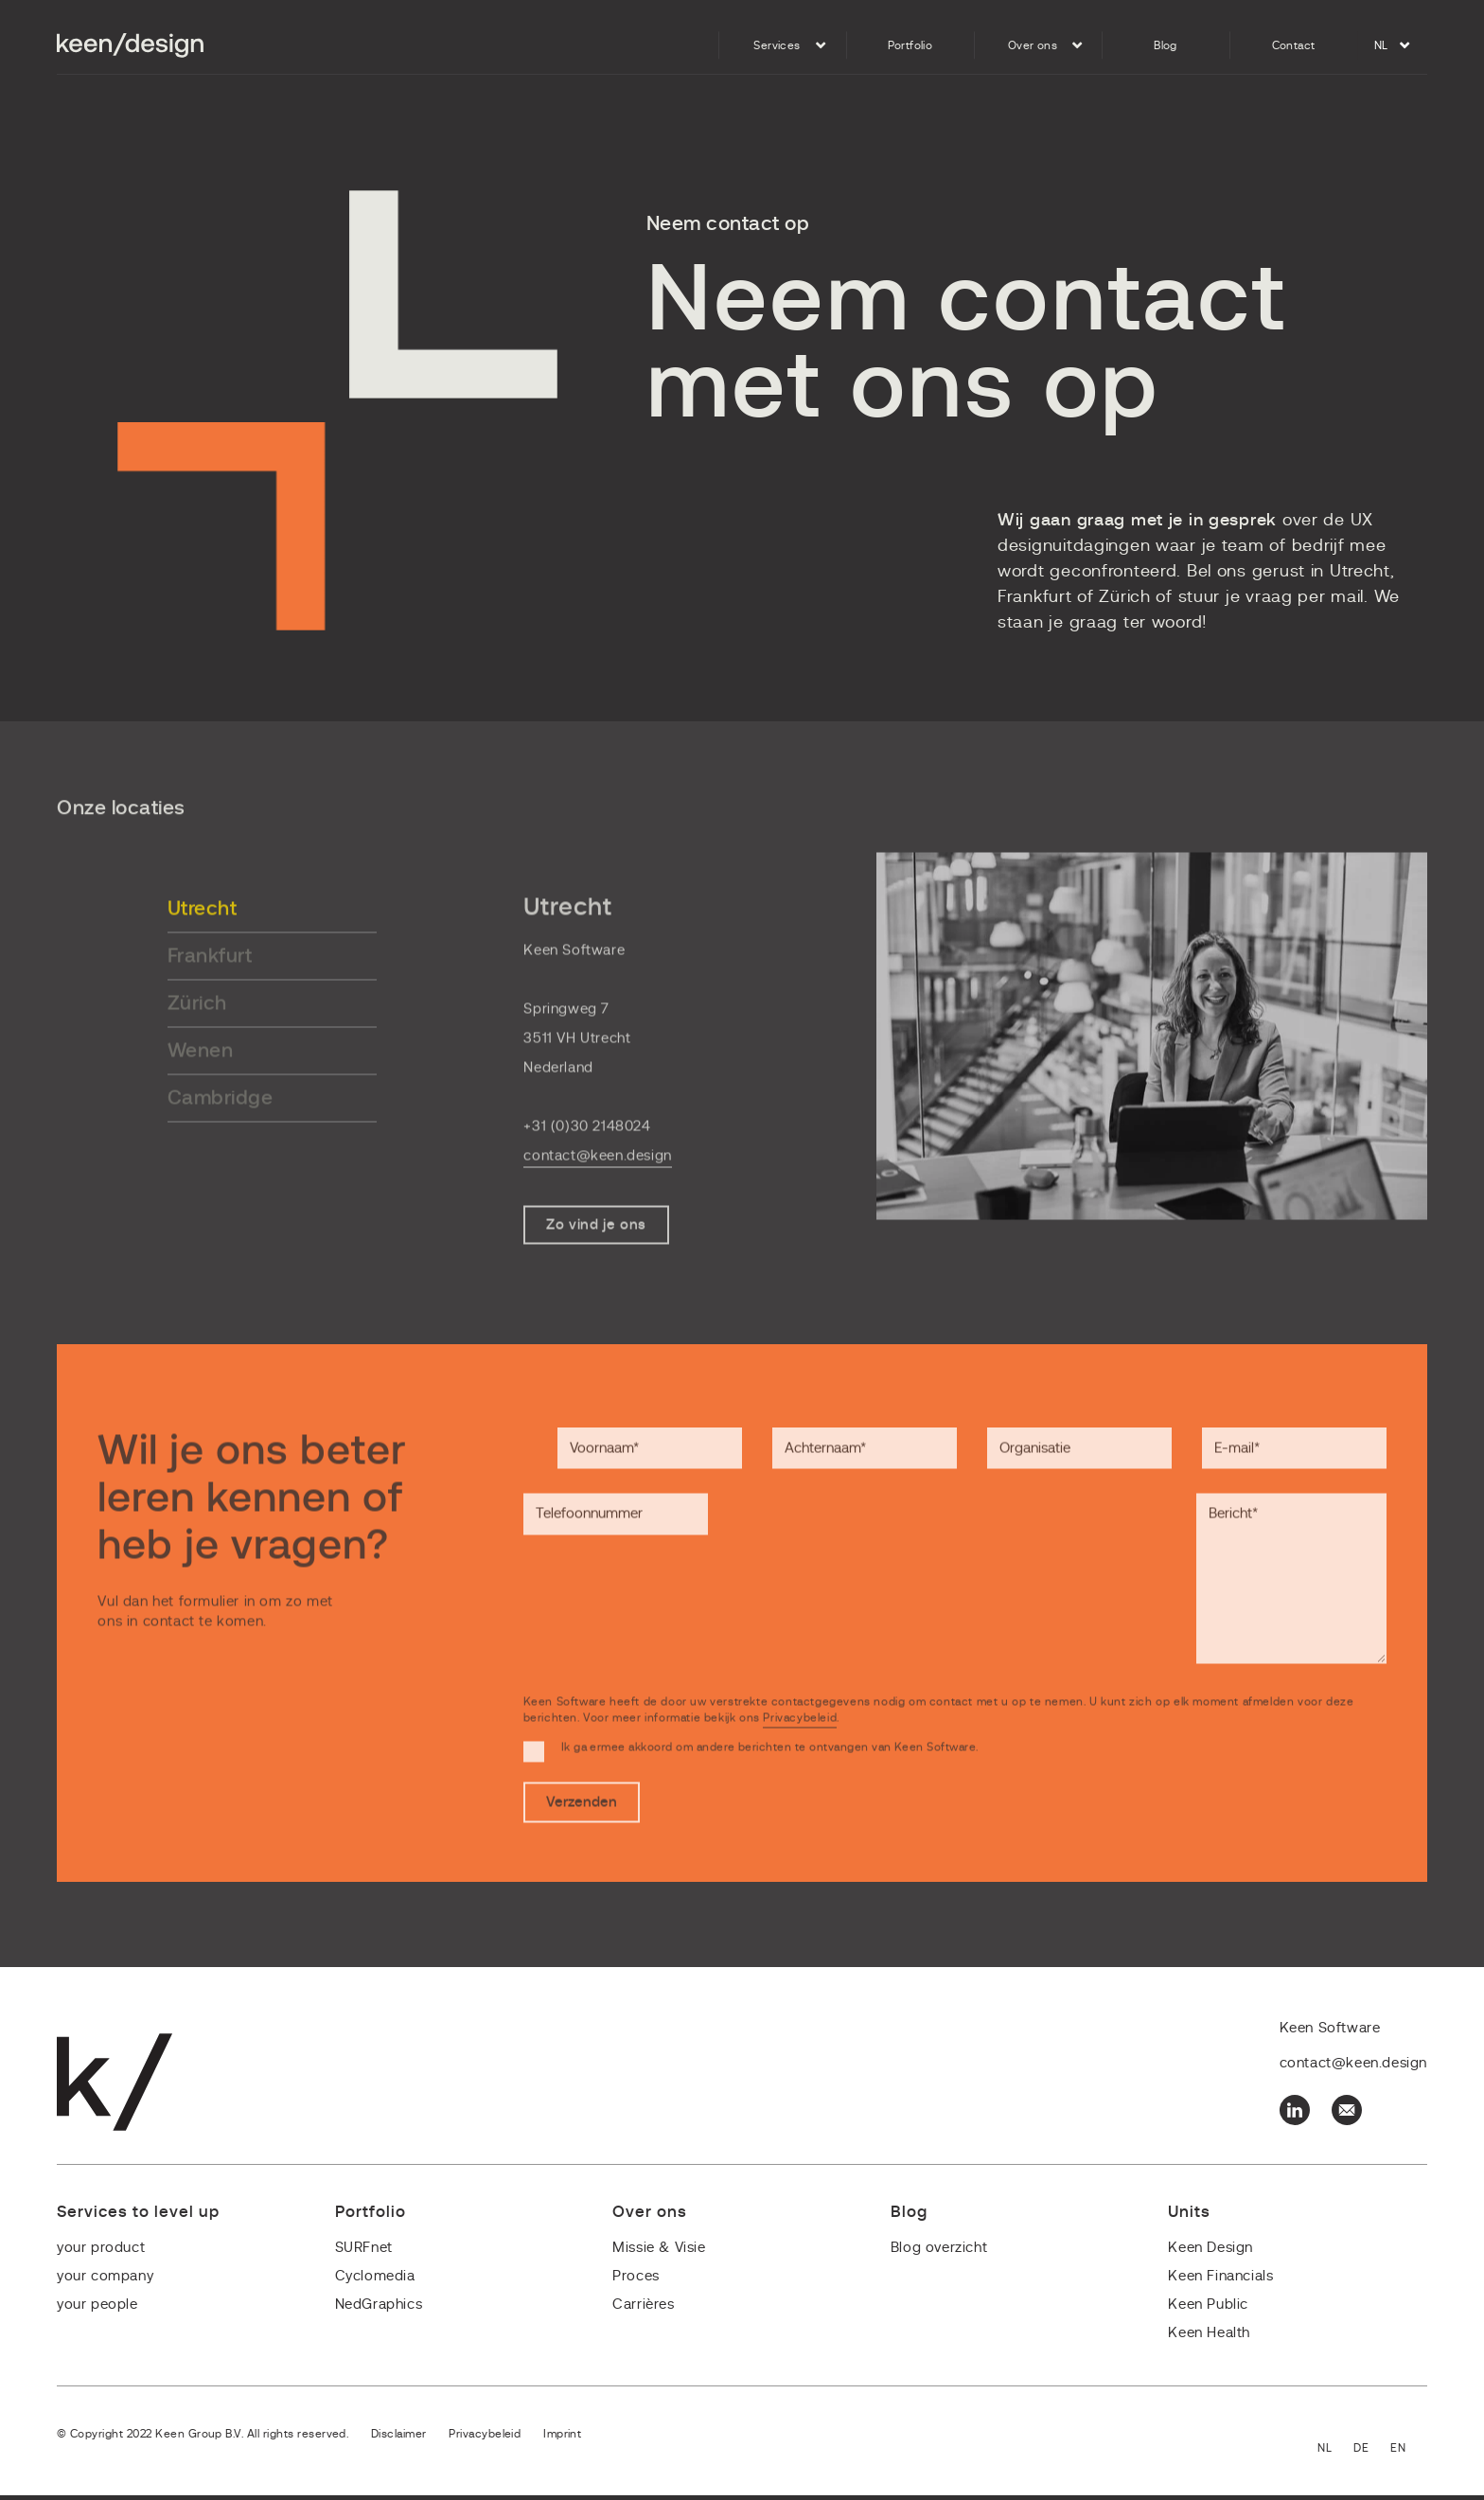 Image resolution: width=1484 pixels, height=2500 pixels. Describe the element at coordinates (1032, 45) in the screenshot. I see `Over ons [menuitem]` at that location.